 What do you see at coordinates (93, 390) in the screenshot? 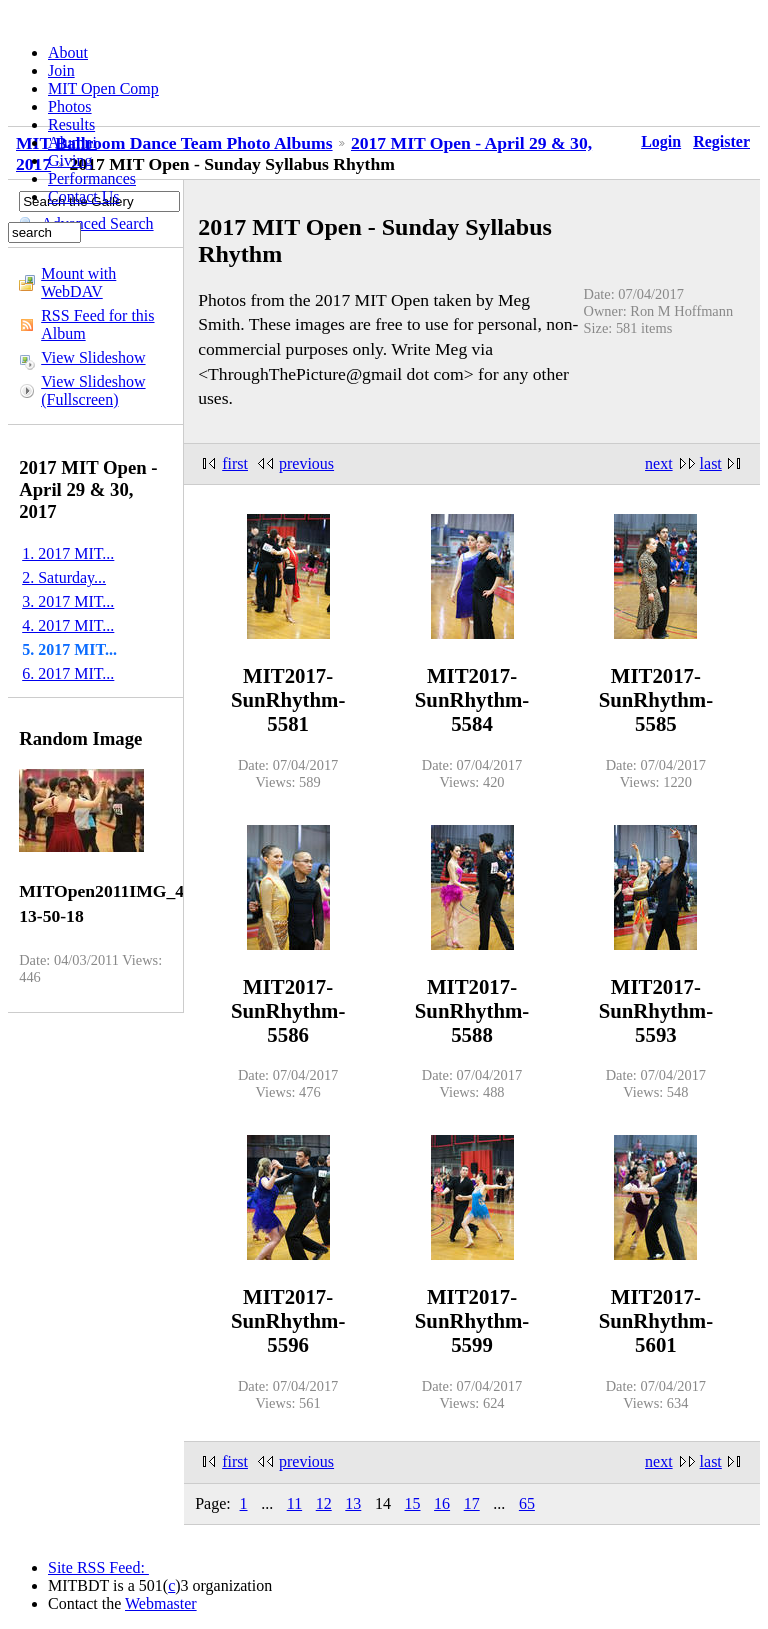
I see `View Slideshow (Fullscreen)` at bounding box center [93, 390].